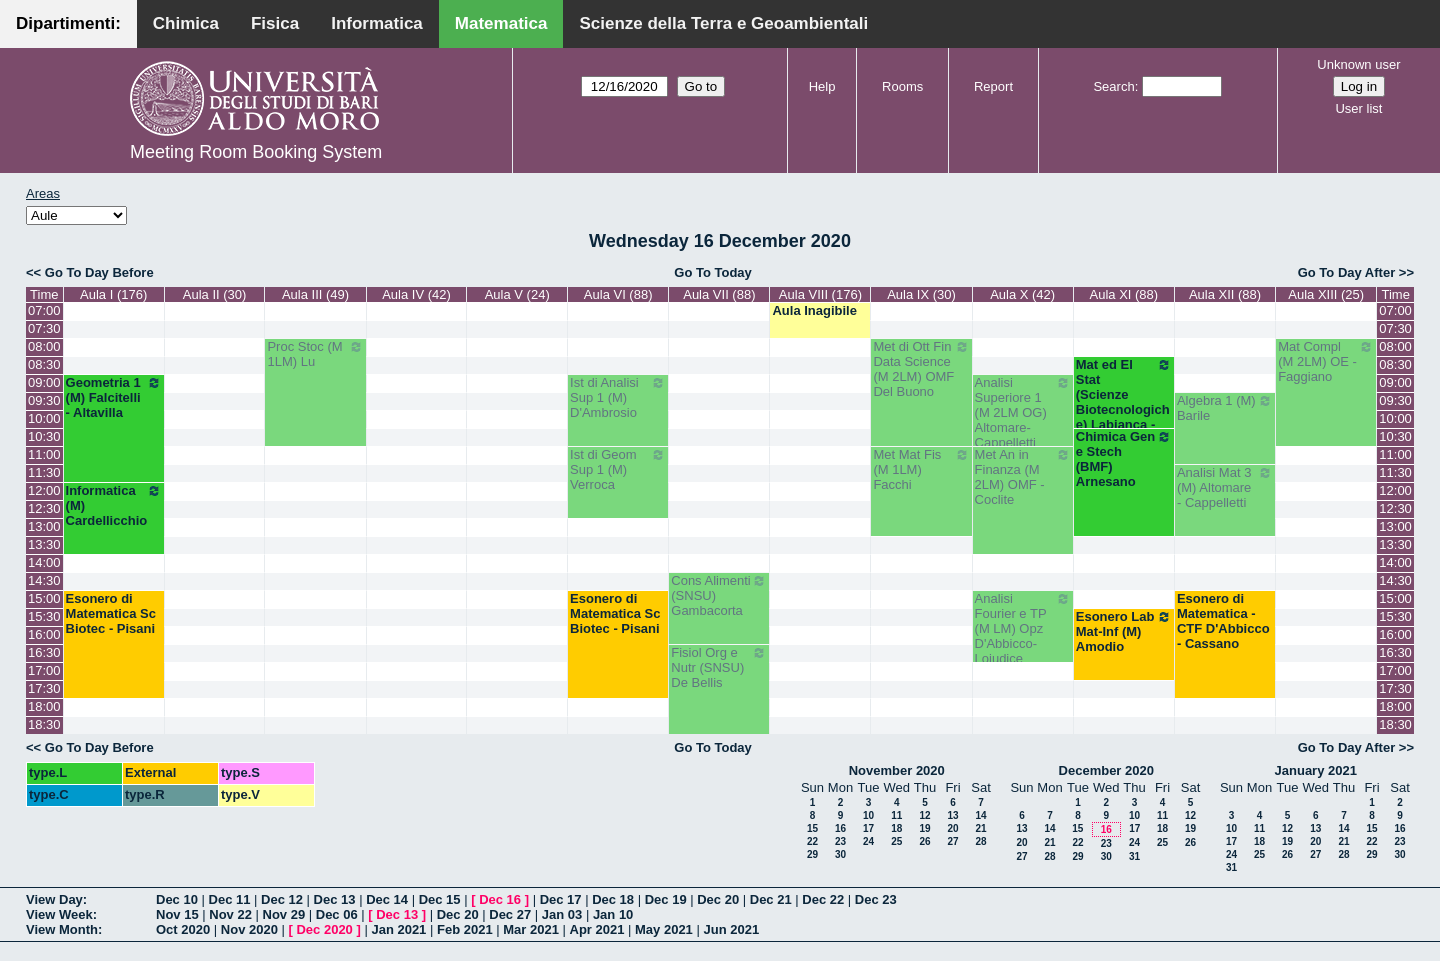 This screenshot has width=1440, height=961. What do you see at coordinates (284, 914) in the screenshot?
I see `Nov 29` at bounding box center [284, 914].